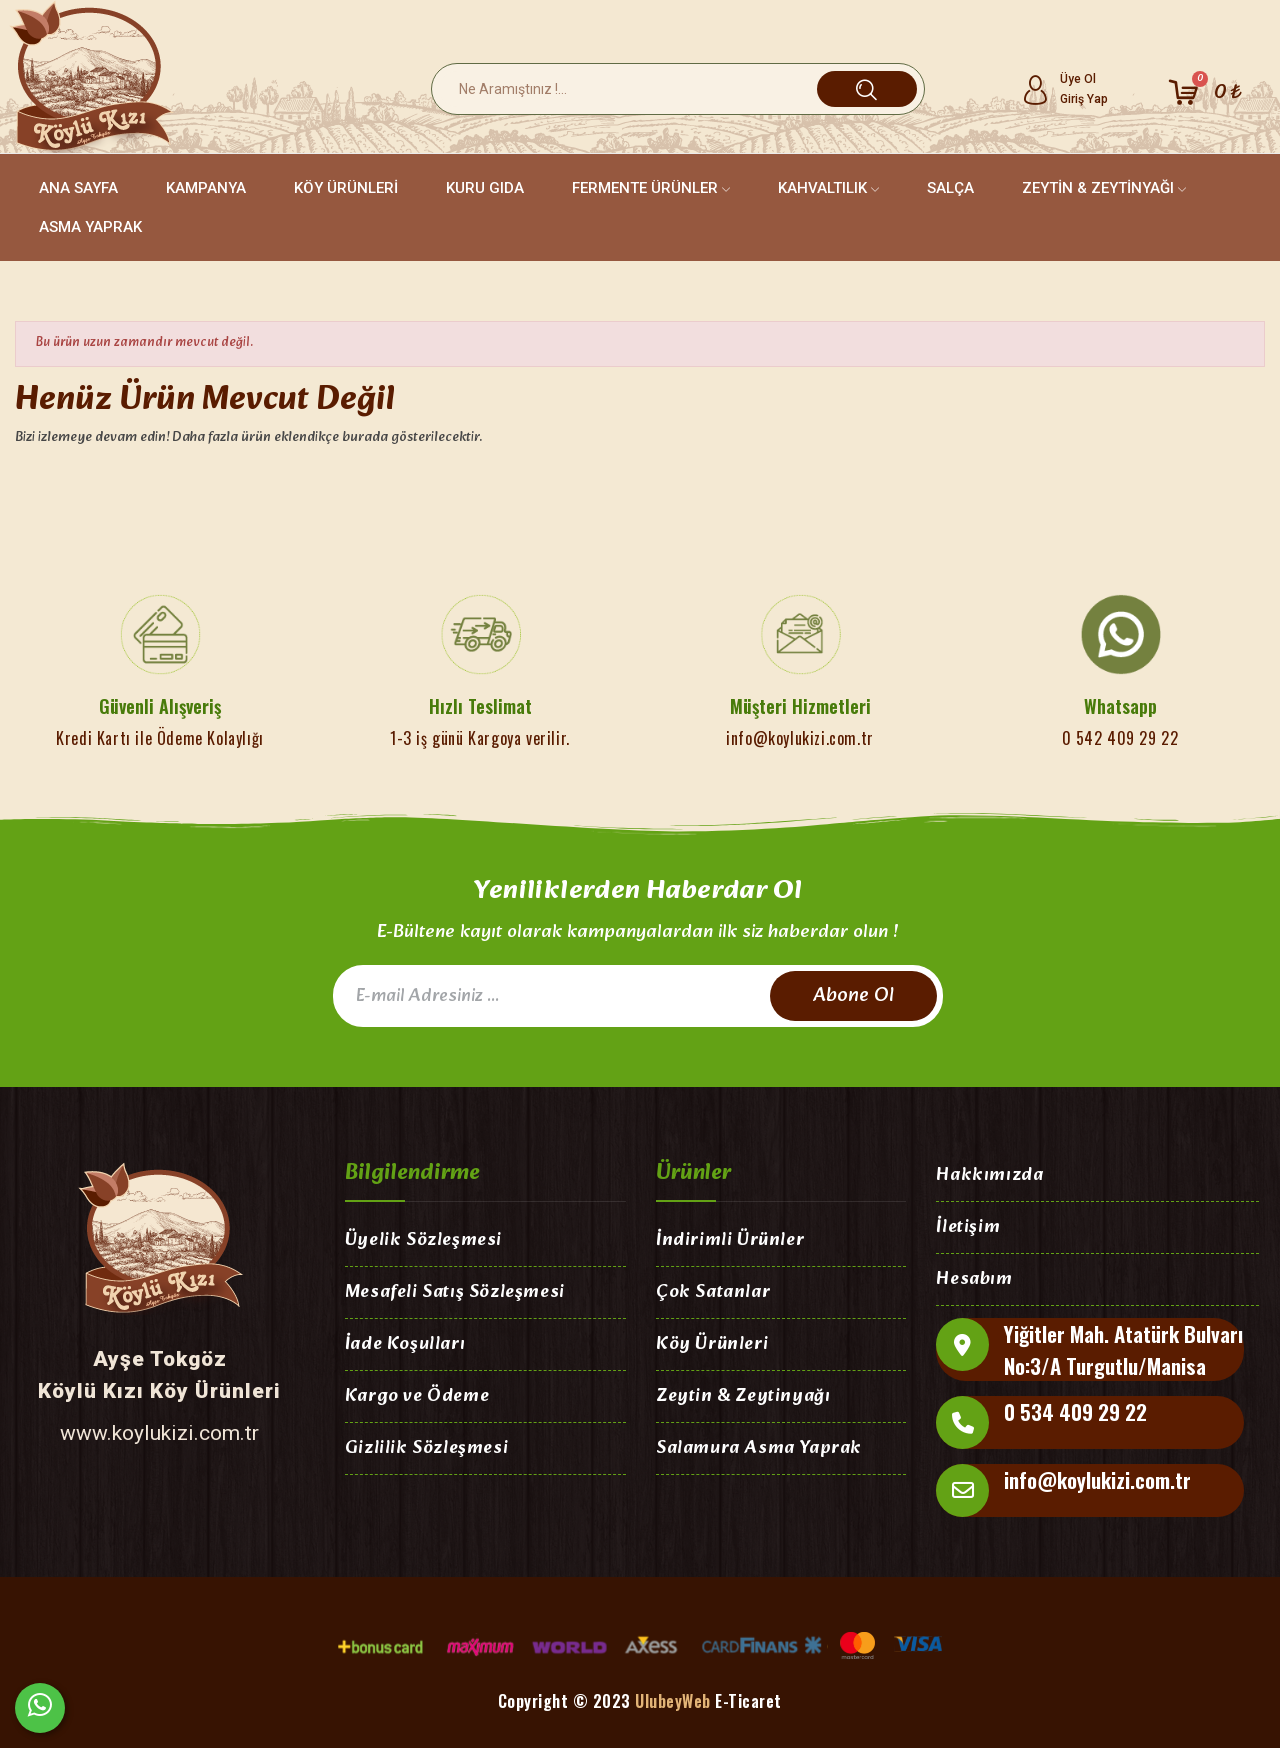 The width and height of the screenshot is (1280, 1748). Describe the element at coordinates (968, 1228) in the screenshot. I see `İletişim` at that location.